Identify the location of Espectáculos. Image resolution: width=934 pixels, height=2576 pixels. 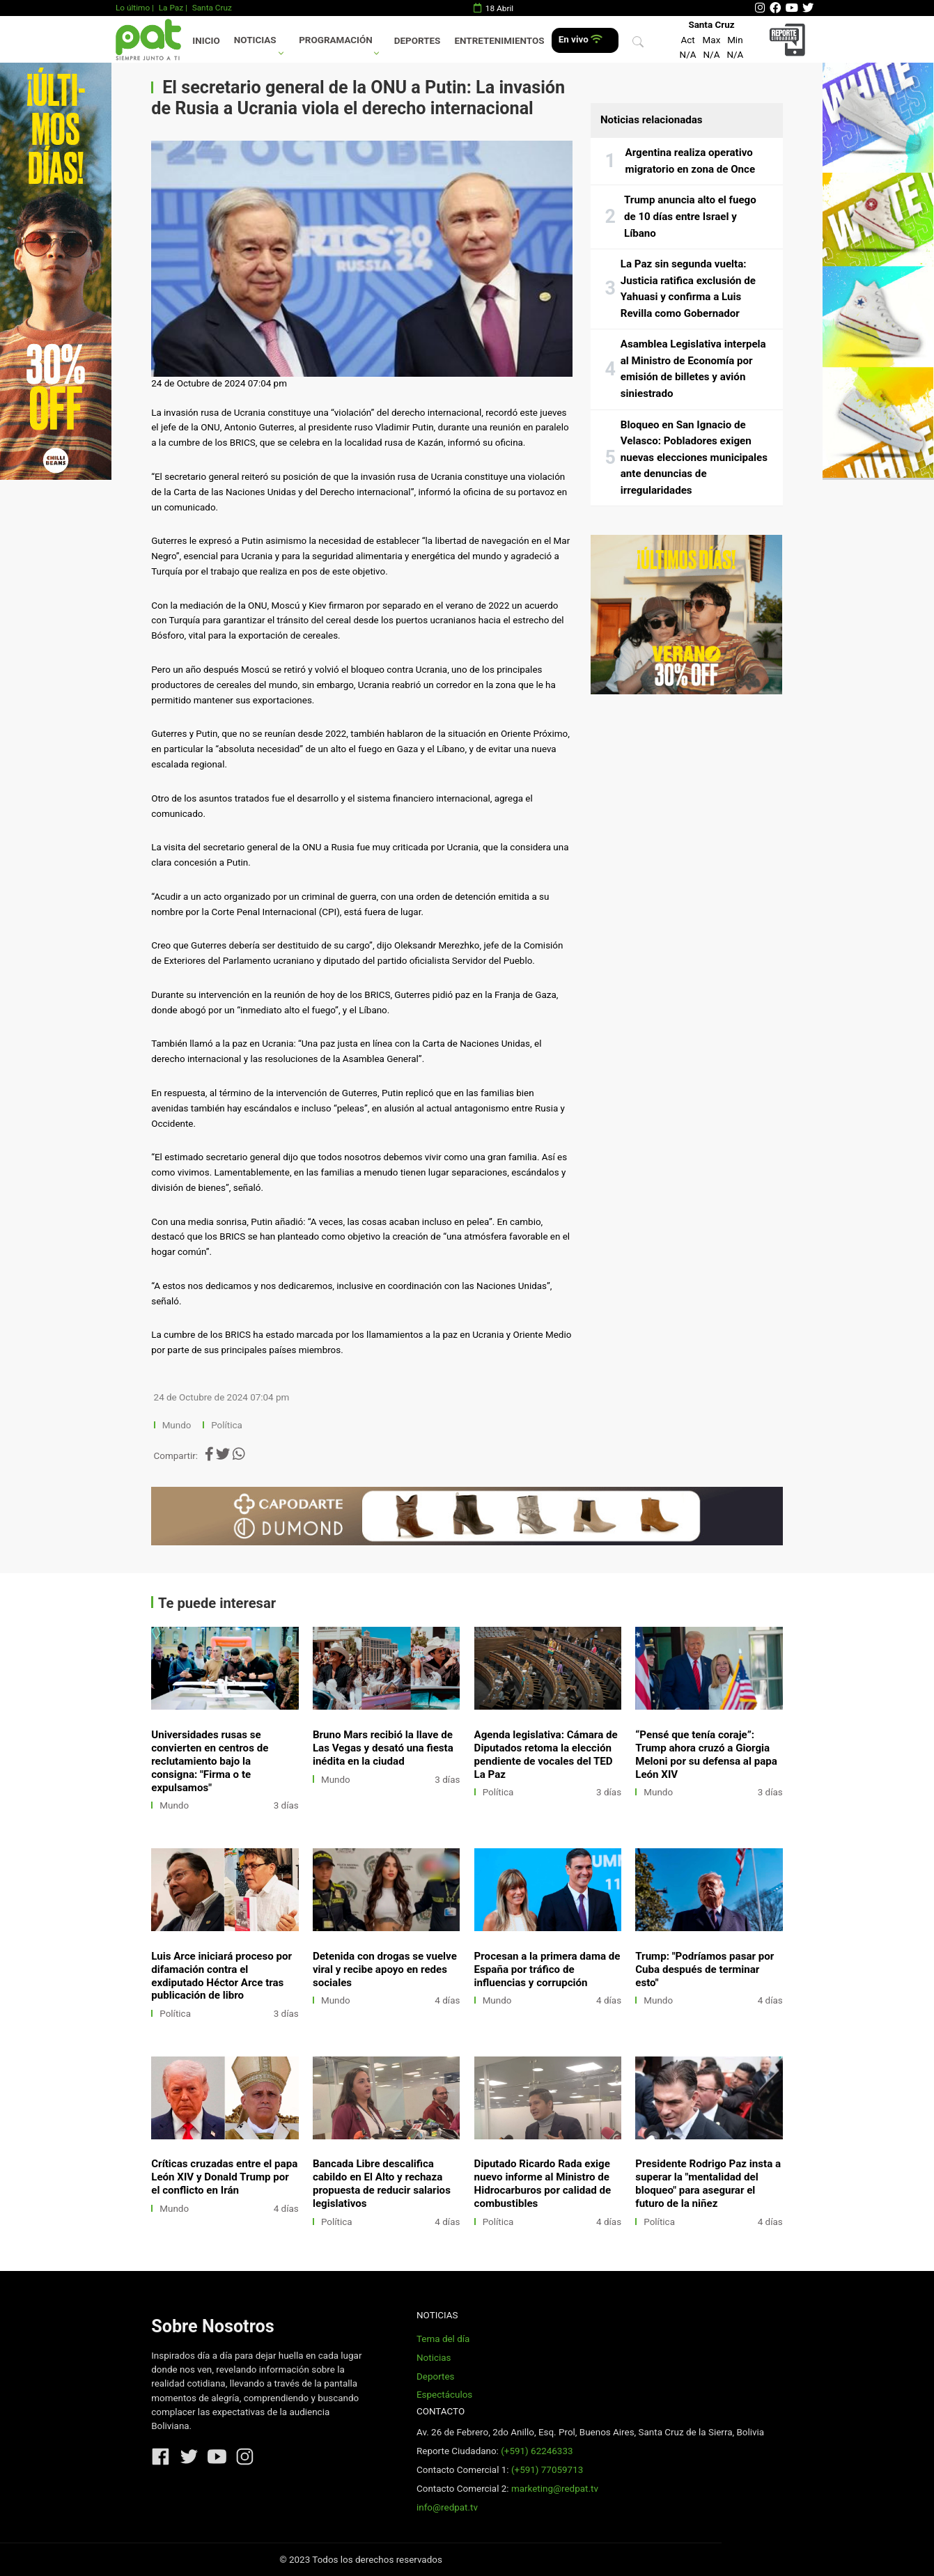
(444, 2394).